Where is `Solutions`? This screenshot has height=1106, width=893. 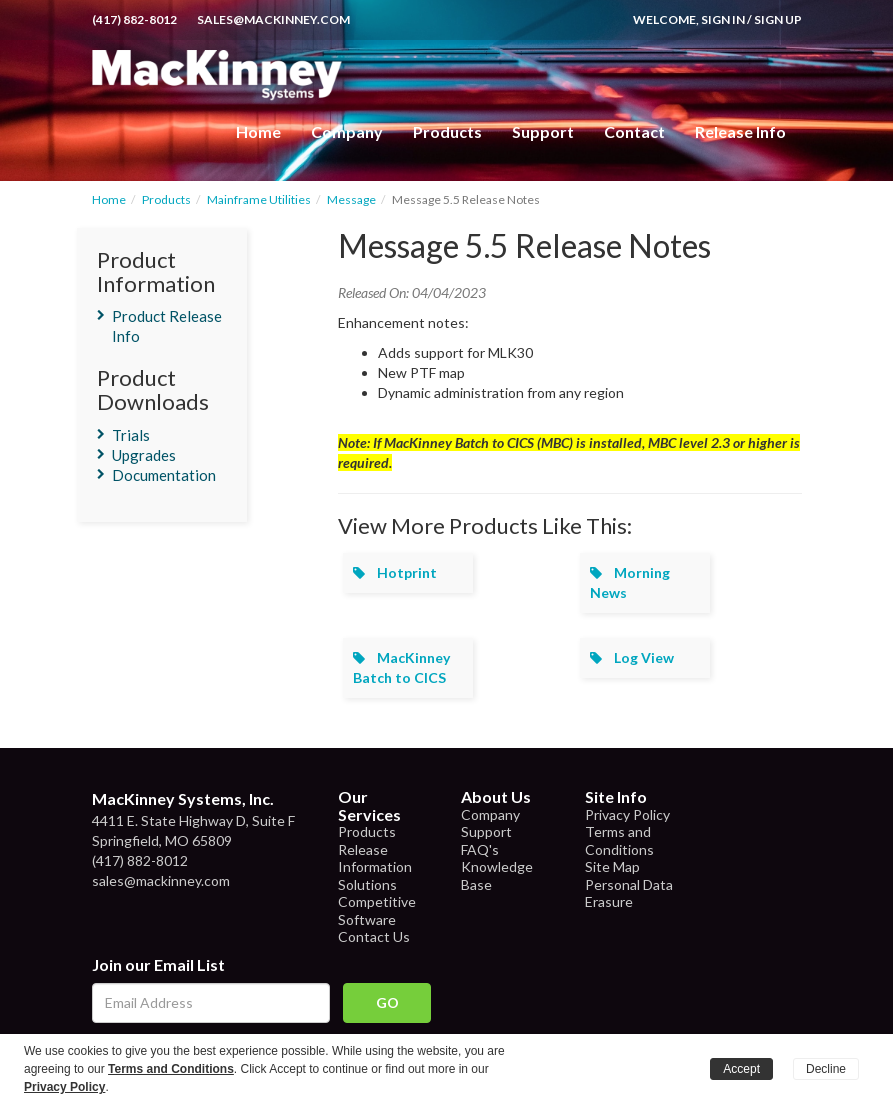 Solutions is located at coordinates (367, 884).